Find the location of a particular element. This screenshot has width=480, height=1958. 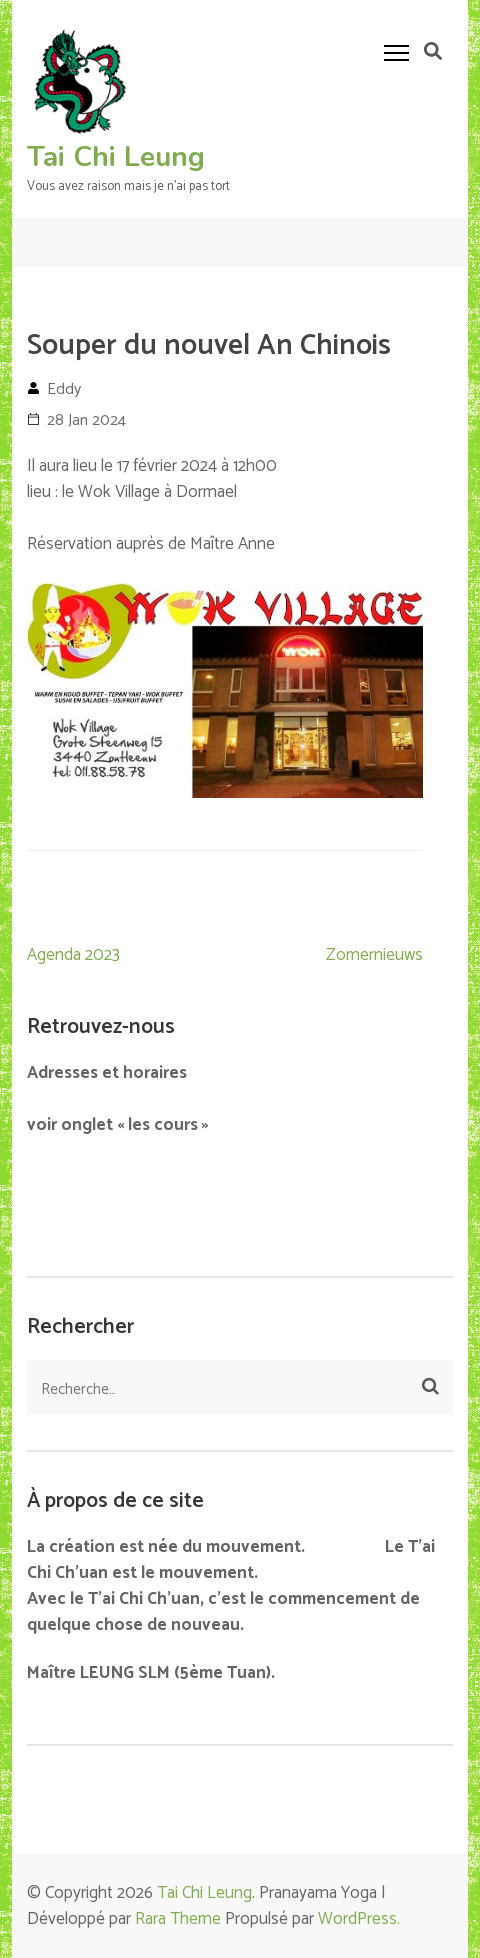

Tai Chi Leung is located at coordinates (116, 157).